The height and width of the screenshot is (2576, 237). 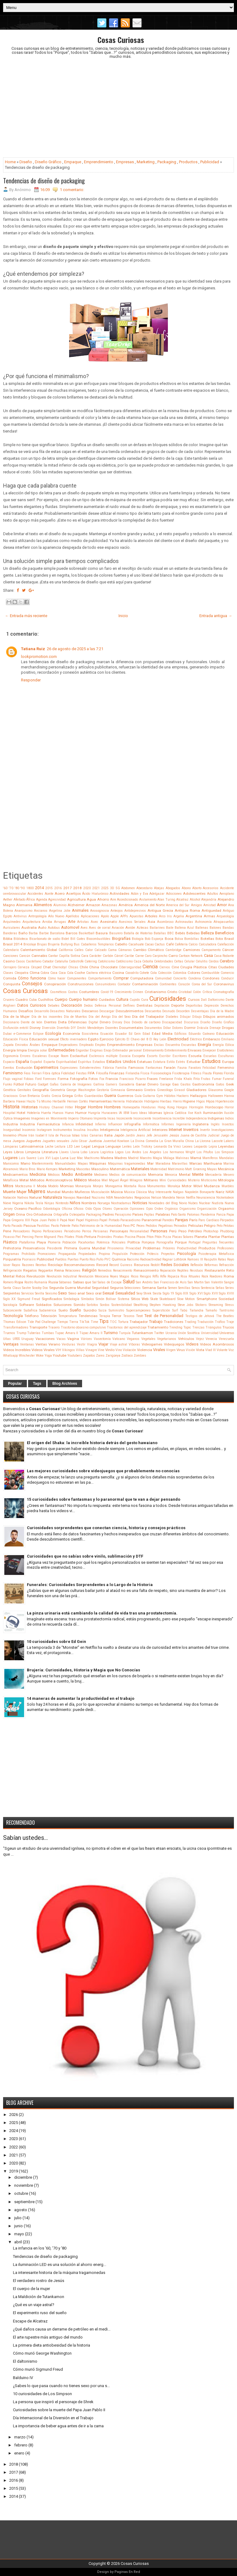 What do you see at coordinates (125, 162) in the screenshot?
I see `Empresas` at bounding box center [125, 162].